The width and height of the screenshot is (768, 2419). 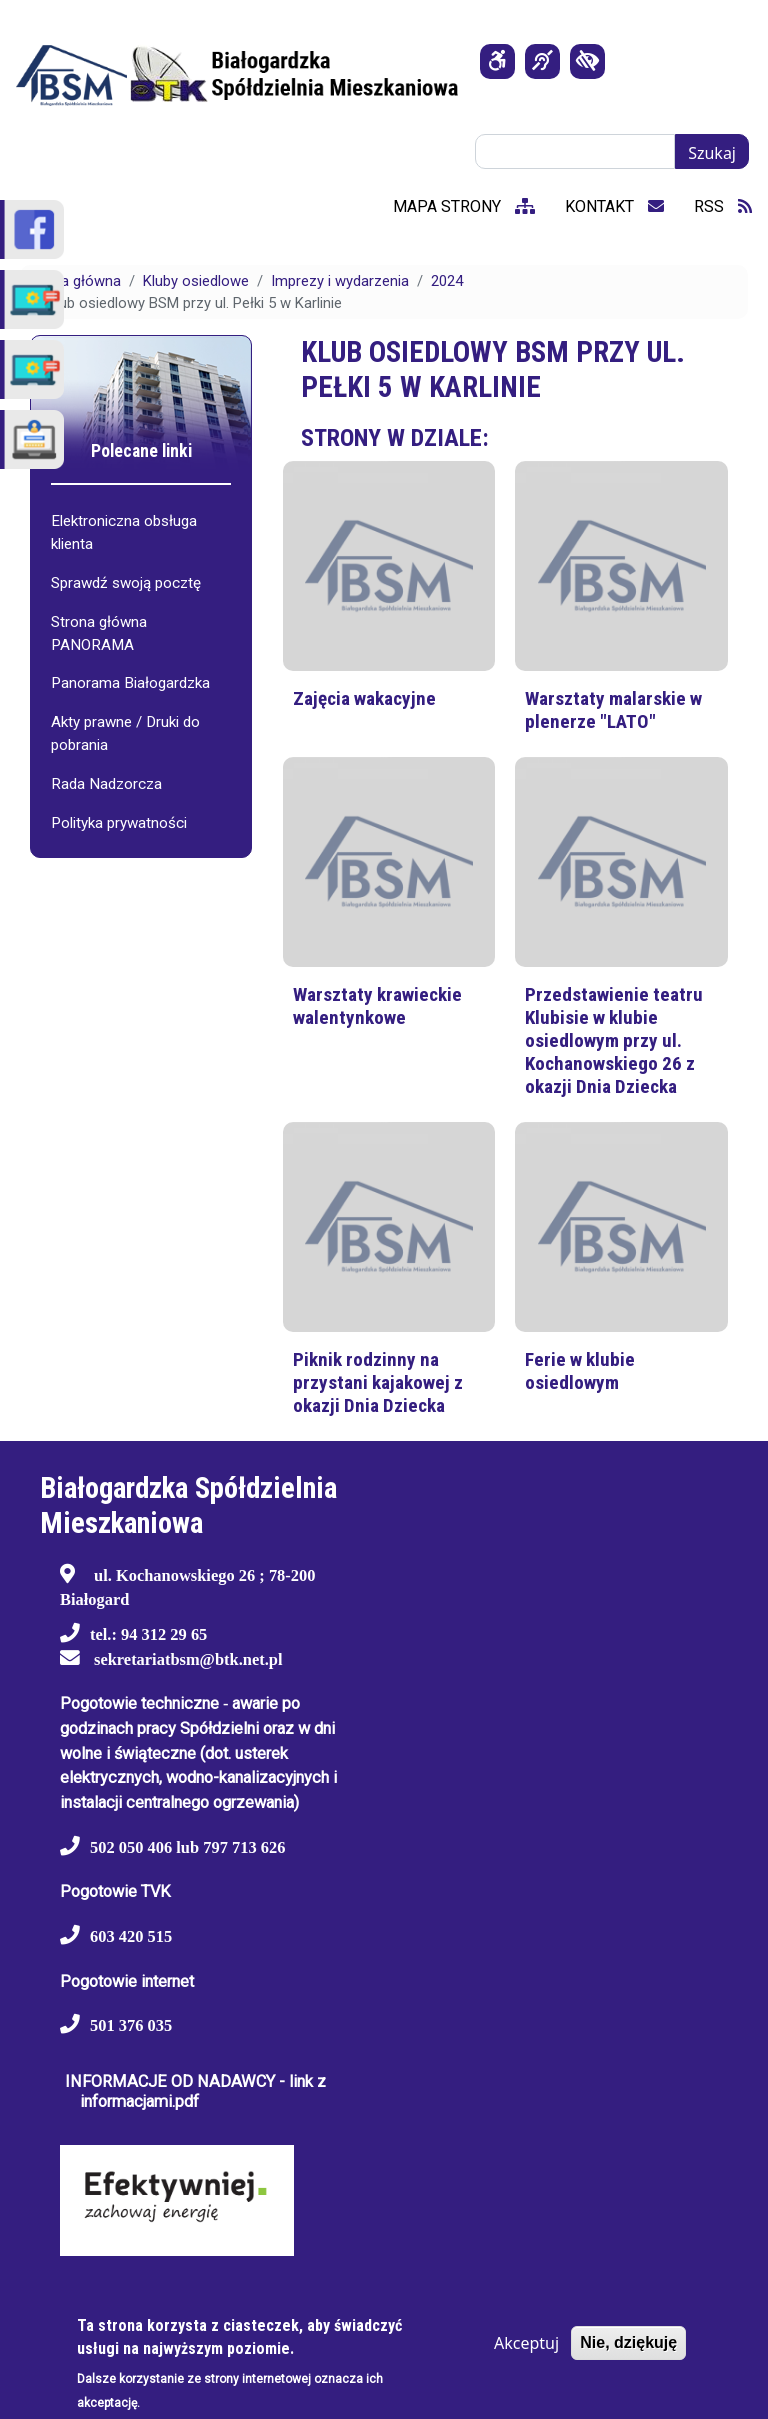 I want to click on Polityka prywatności, so click(x=119, y=823).